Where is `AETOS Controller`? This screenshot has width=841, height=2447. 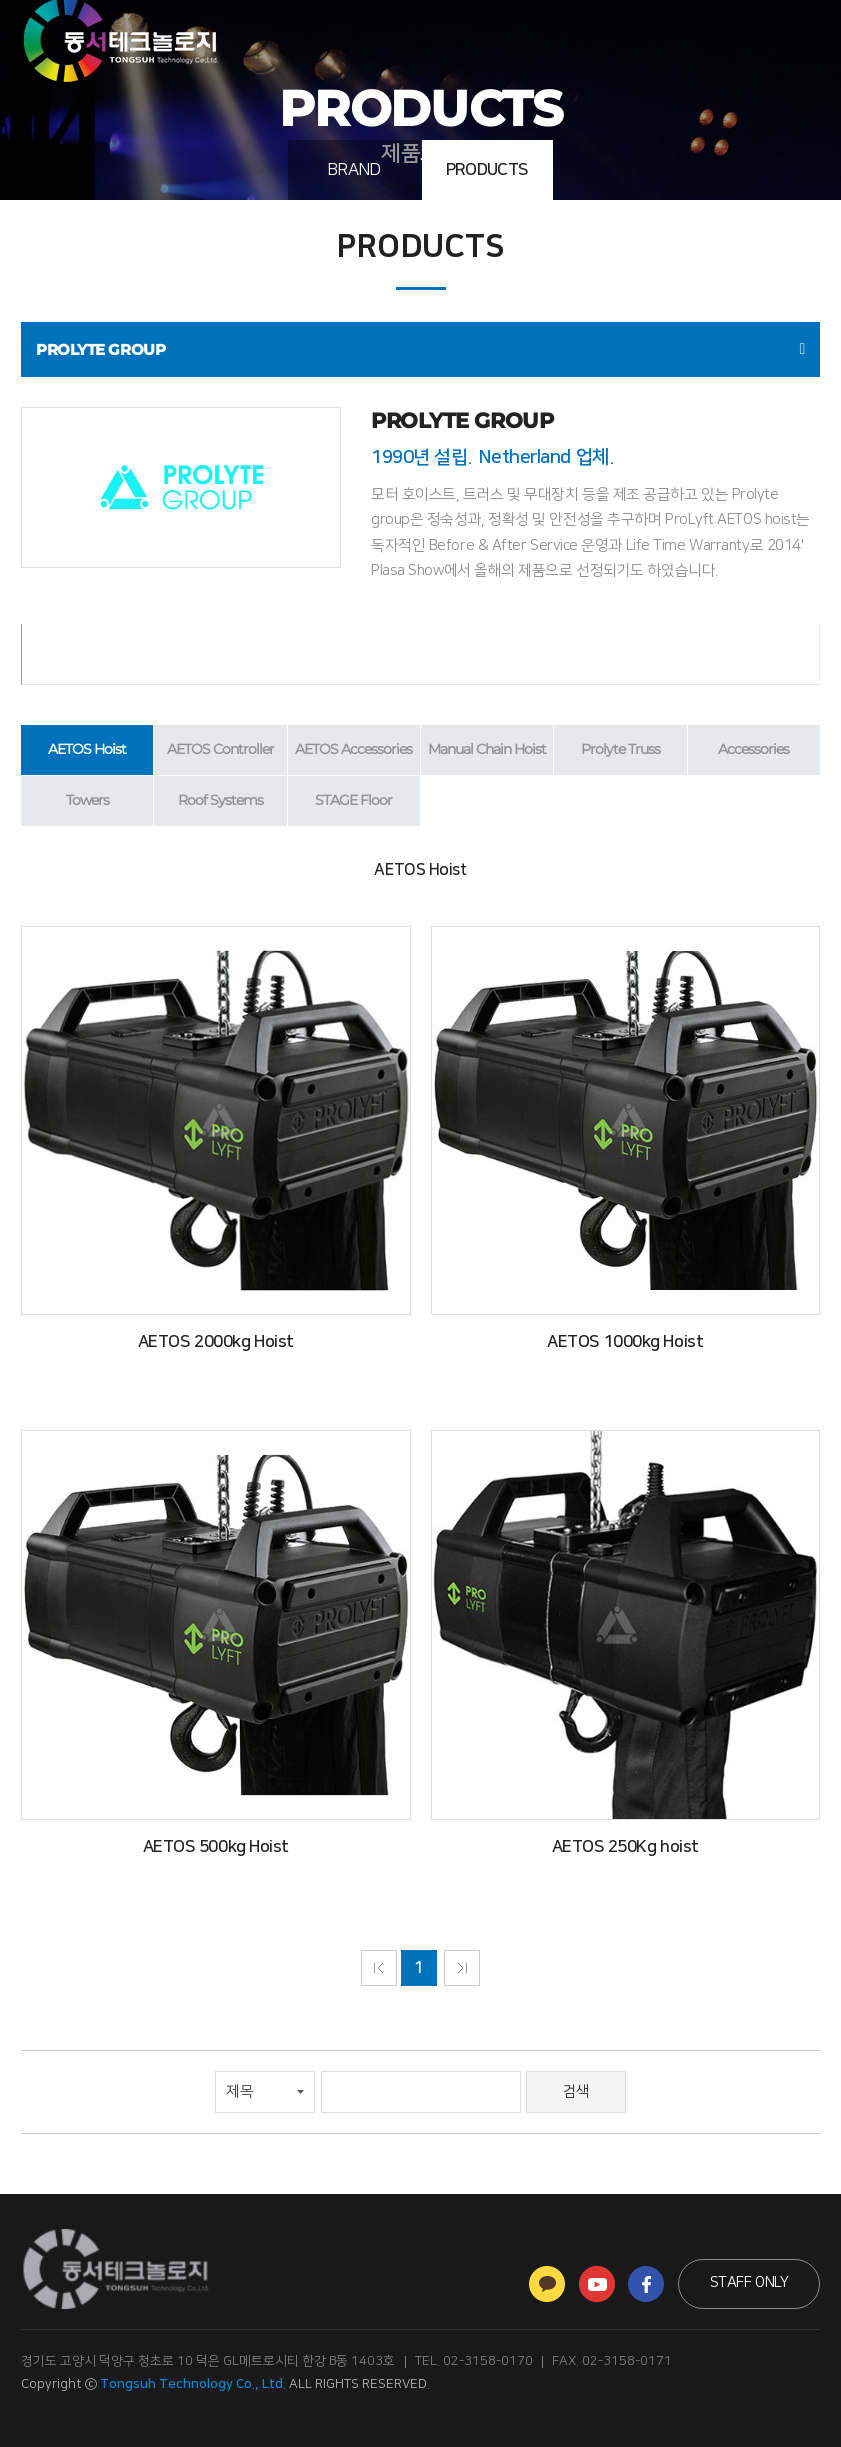 AETOS Controller is located at coordinates (220, 749).